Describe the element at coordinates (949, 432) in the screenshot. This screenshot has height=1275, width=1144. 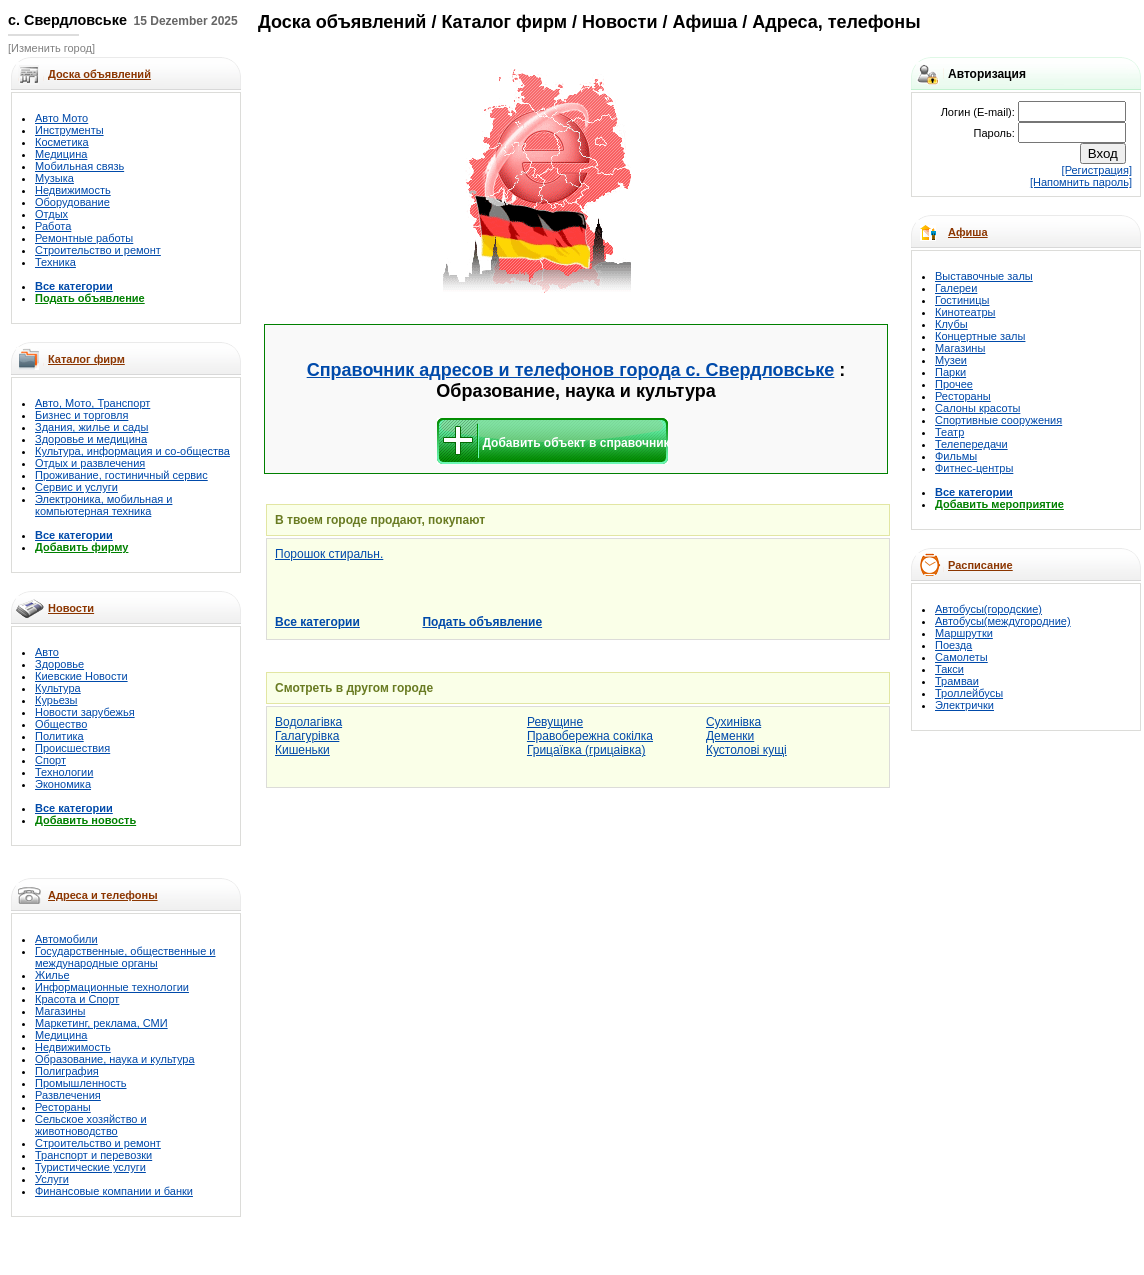
I see `Театр` at that location.